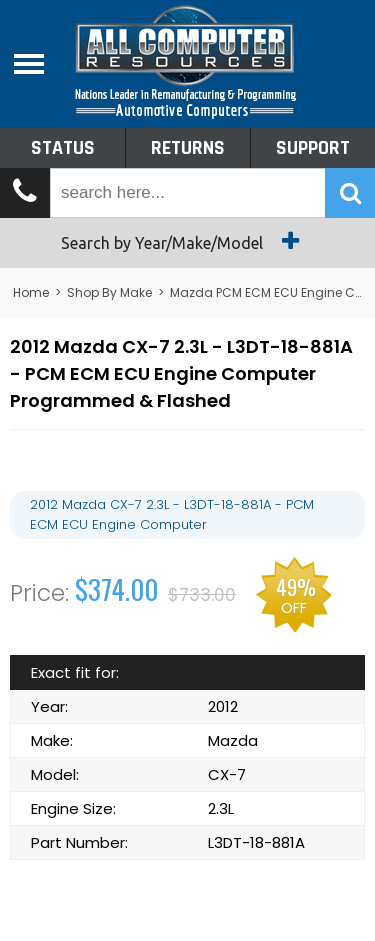 This screenshot has width=375, height=941. Describe the element at coordinates (63, 148) in the screenshot. I see `Status` at that location.